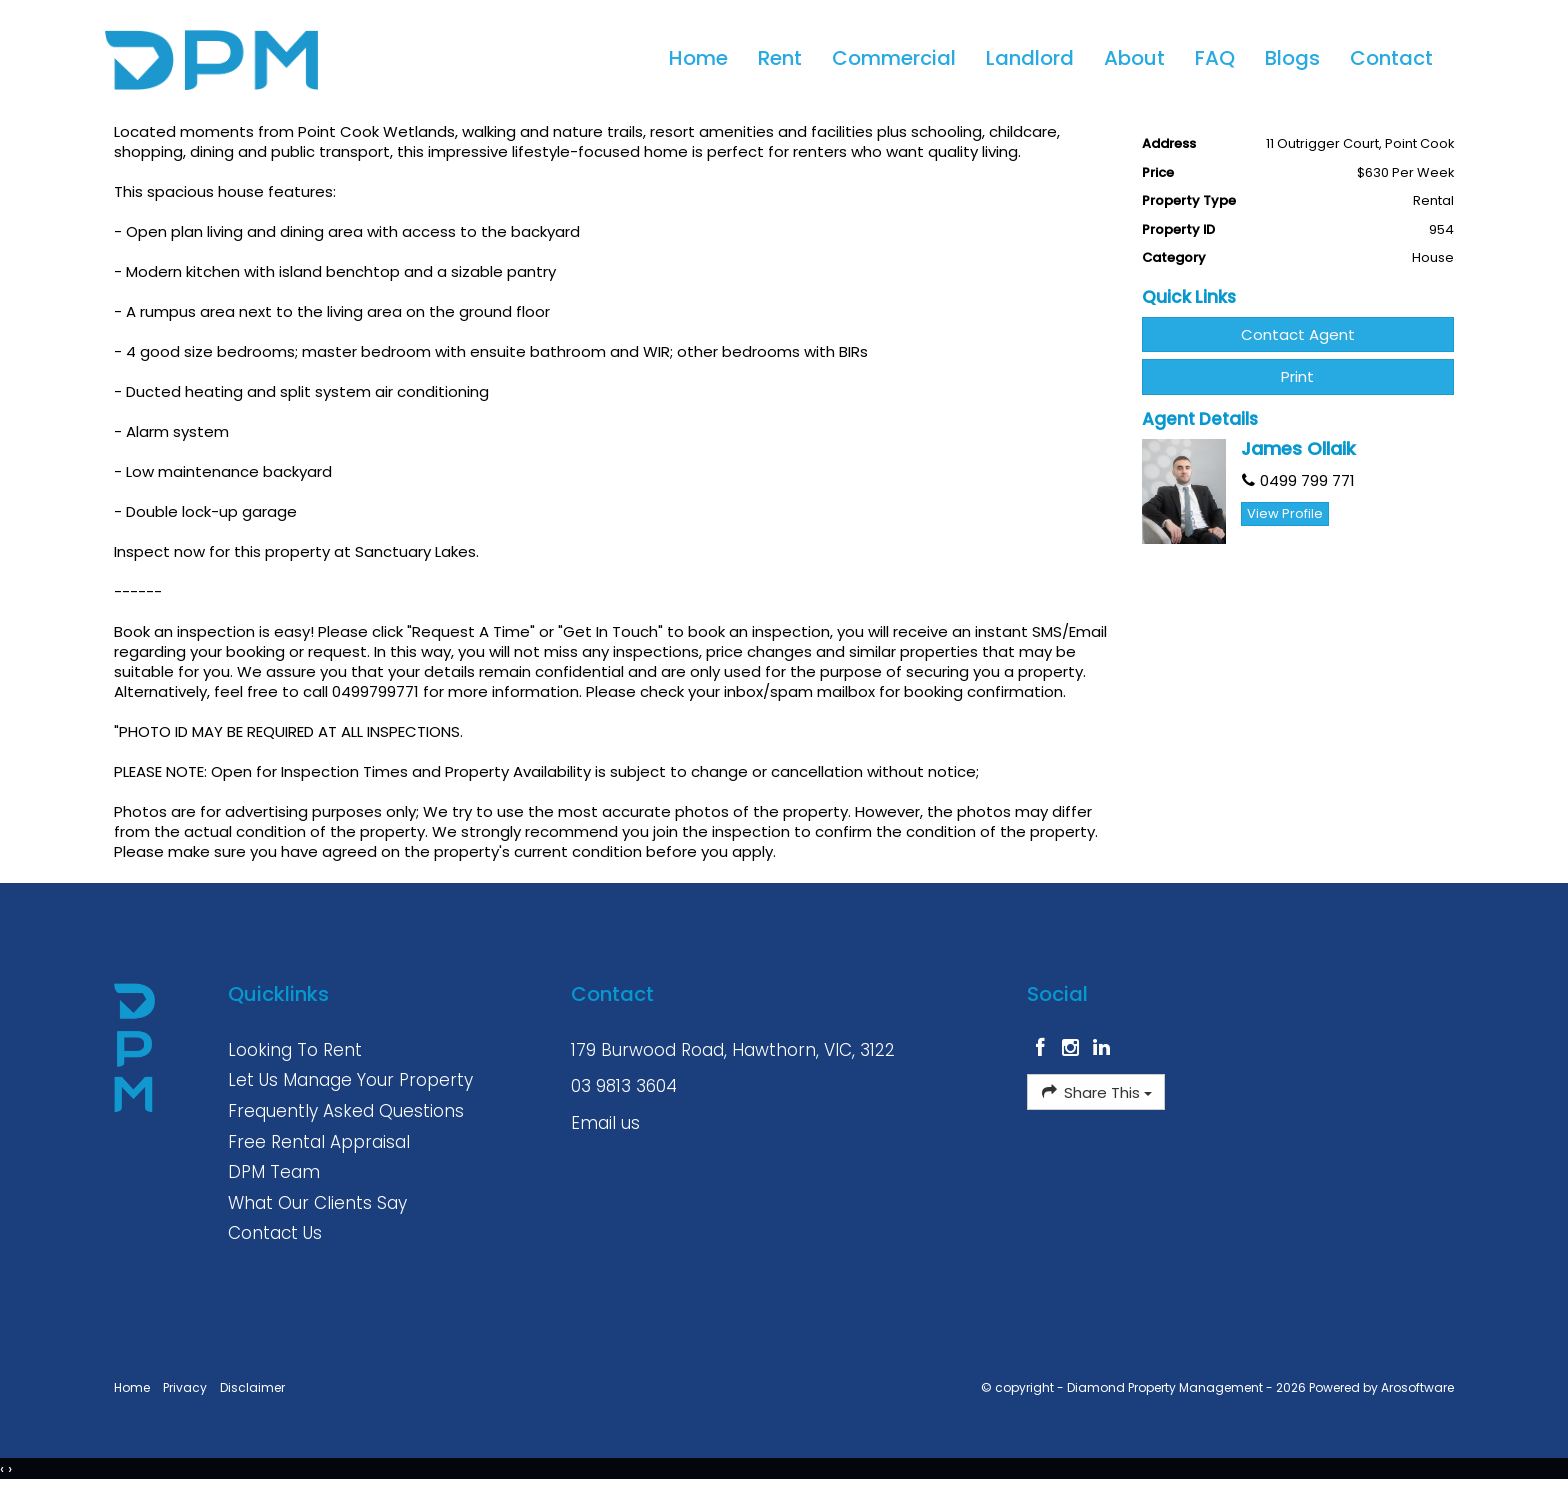  I want to click on [Instagram page], so click(1073, 1049).